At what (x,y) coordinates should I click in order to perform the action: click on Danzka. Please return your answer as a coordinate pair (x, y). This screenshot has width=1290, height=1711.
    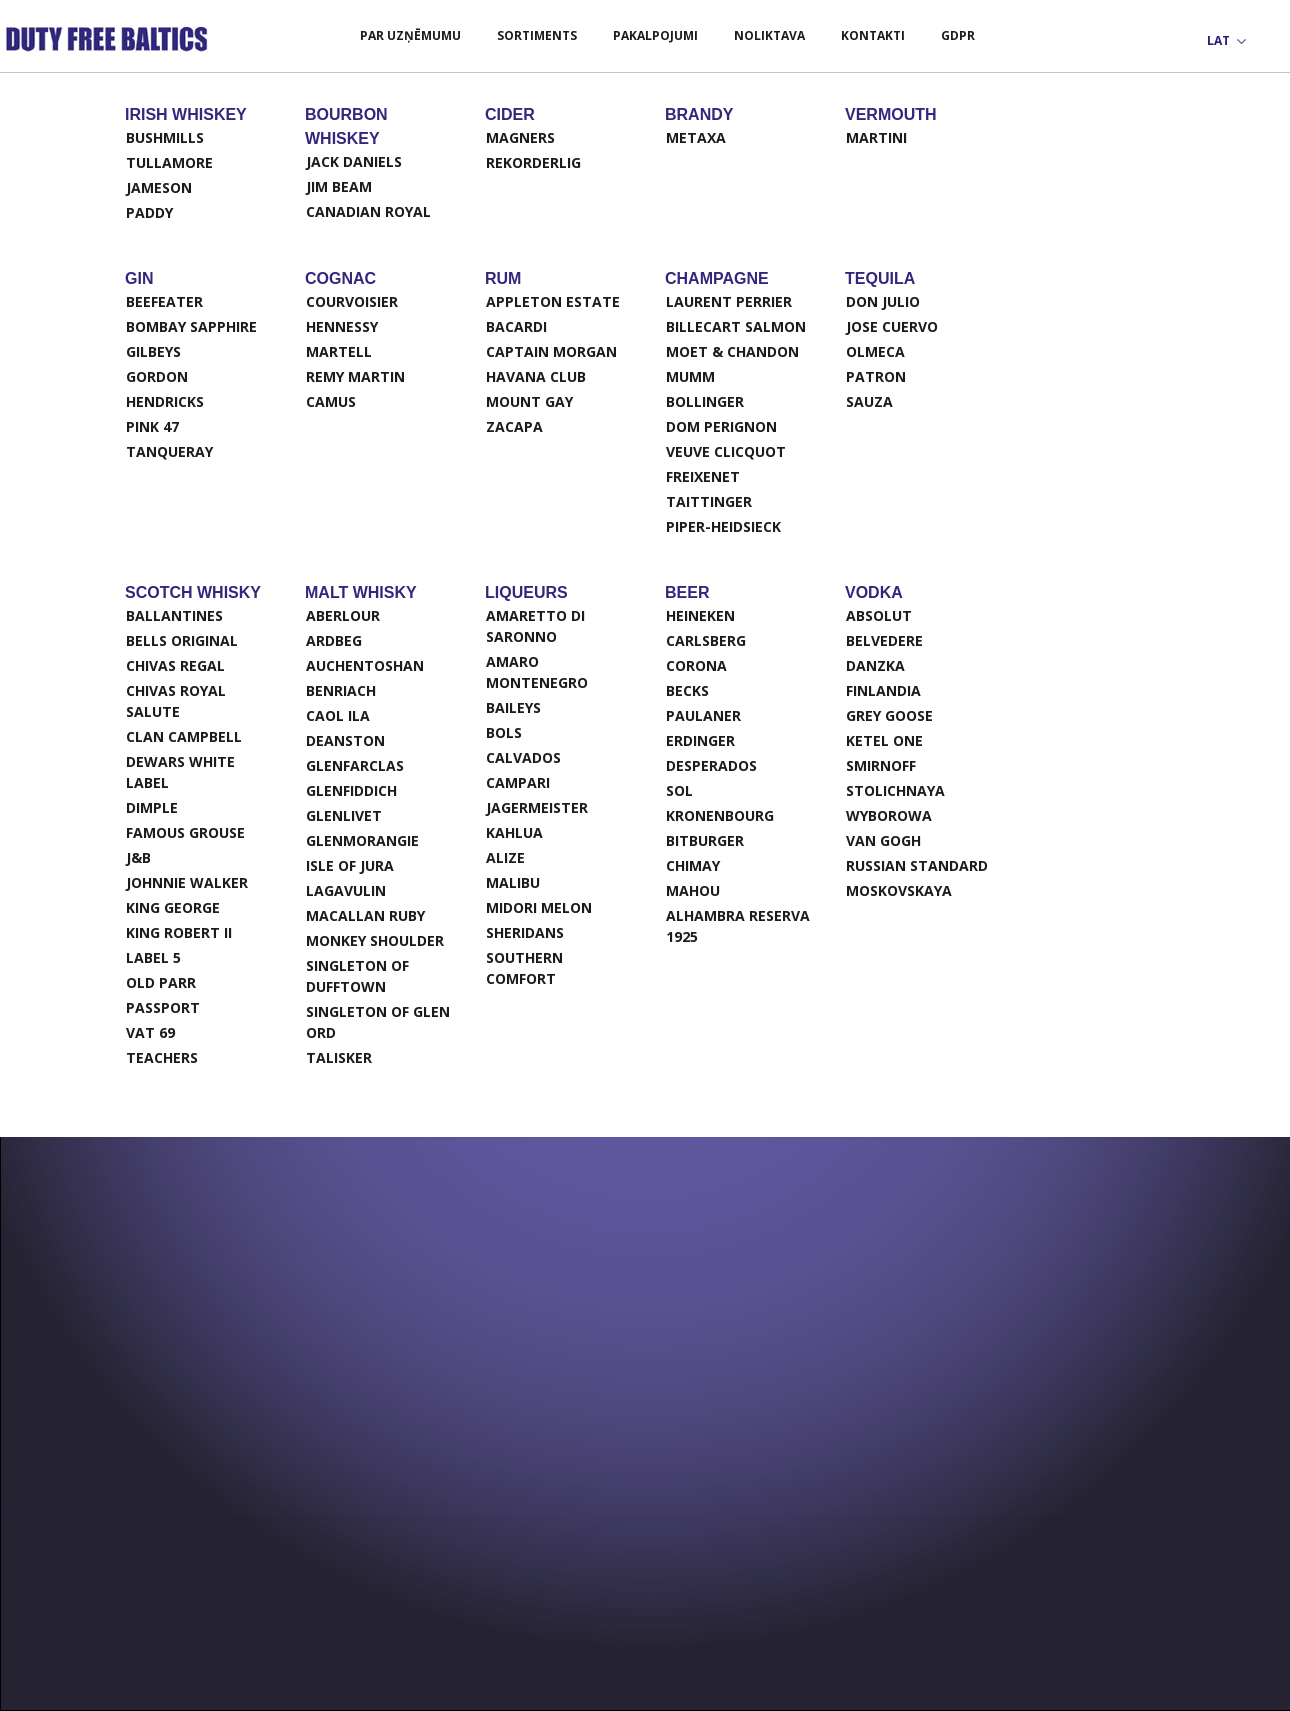
    Looking at the image, I should click on (875, 665).